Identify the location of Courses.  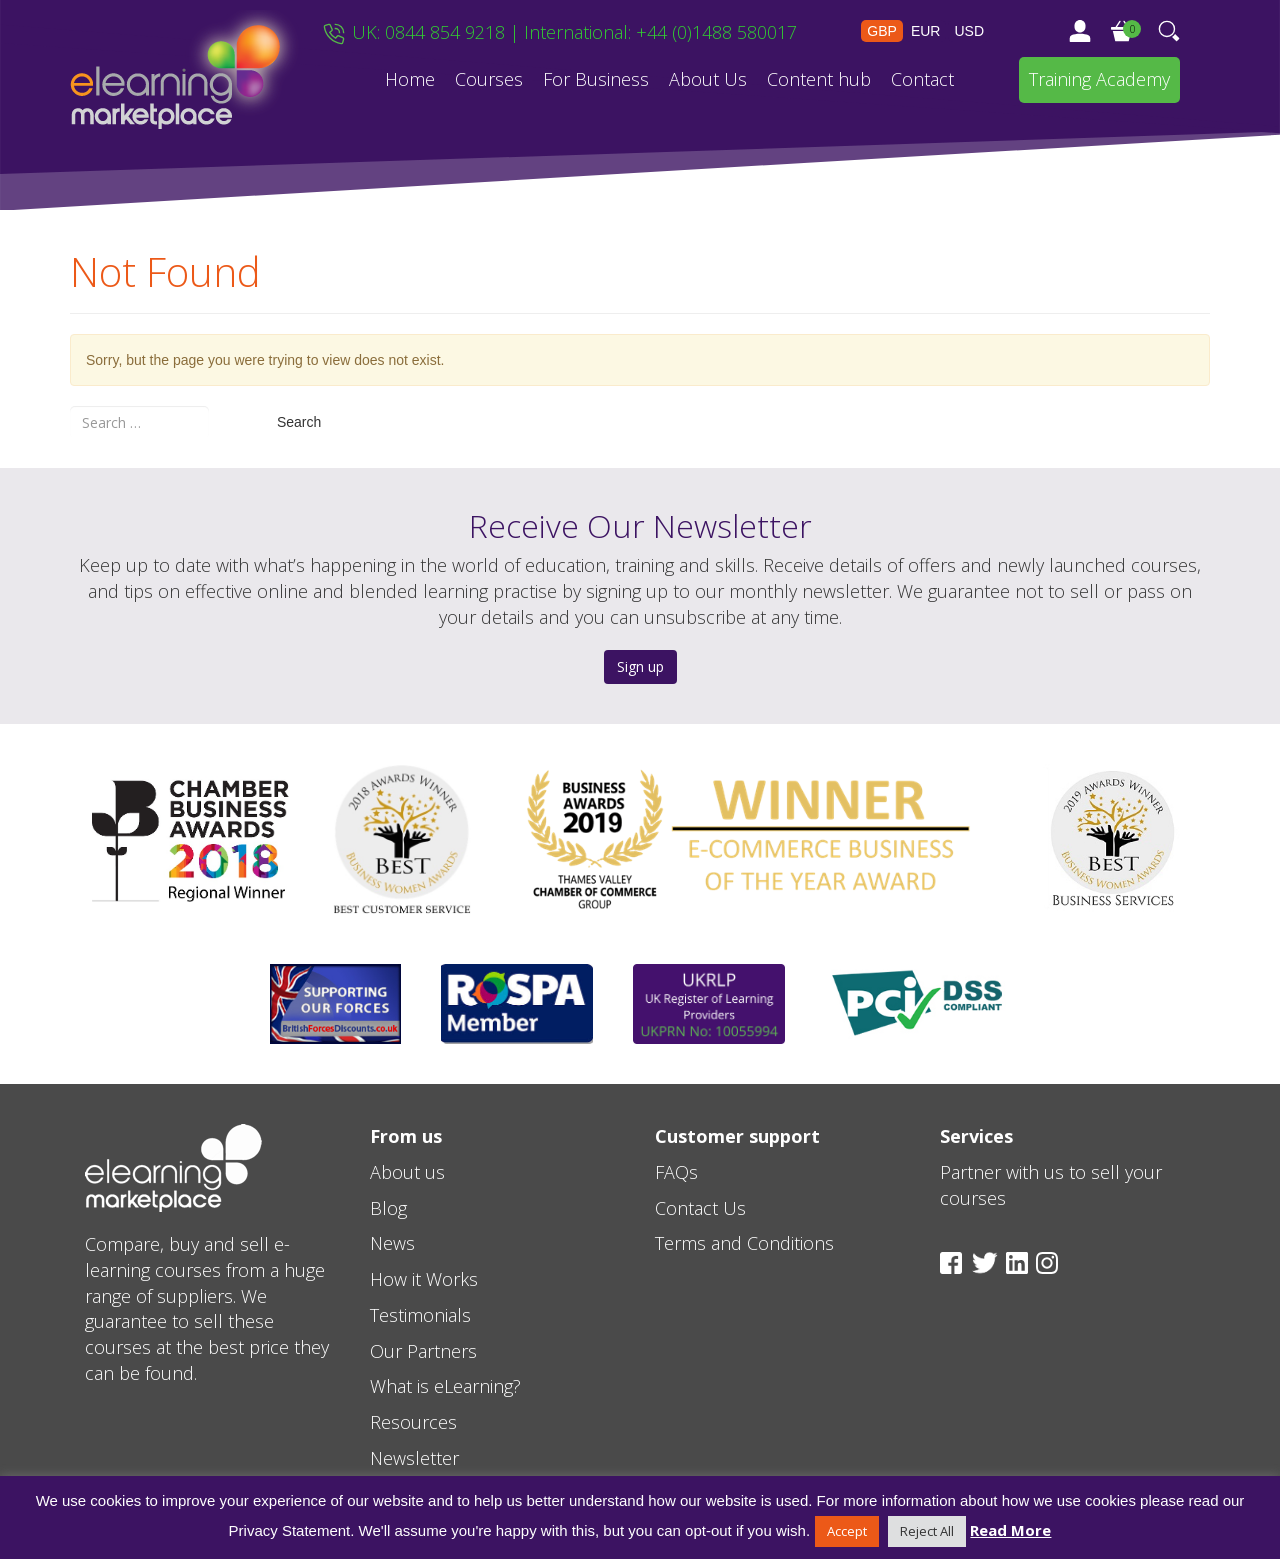
(489, 79).